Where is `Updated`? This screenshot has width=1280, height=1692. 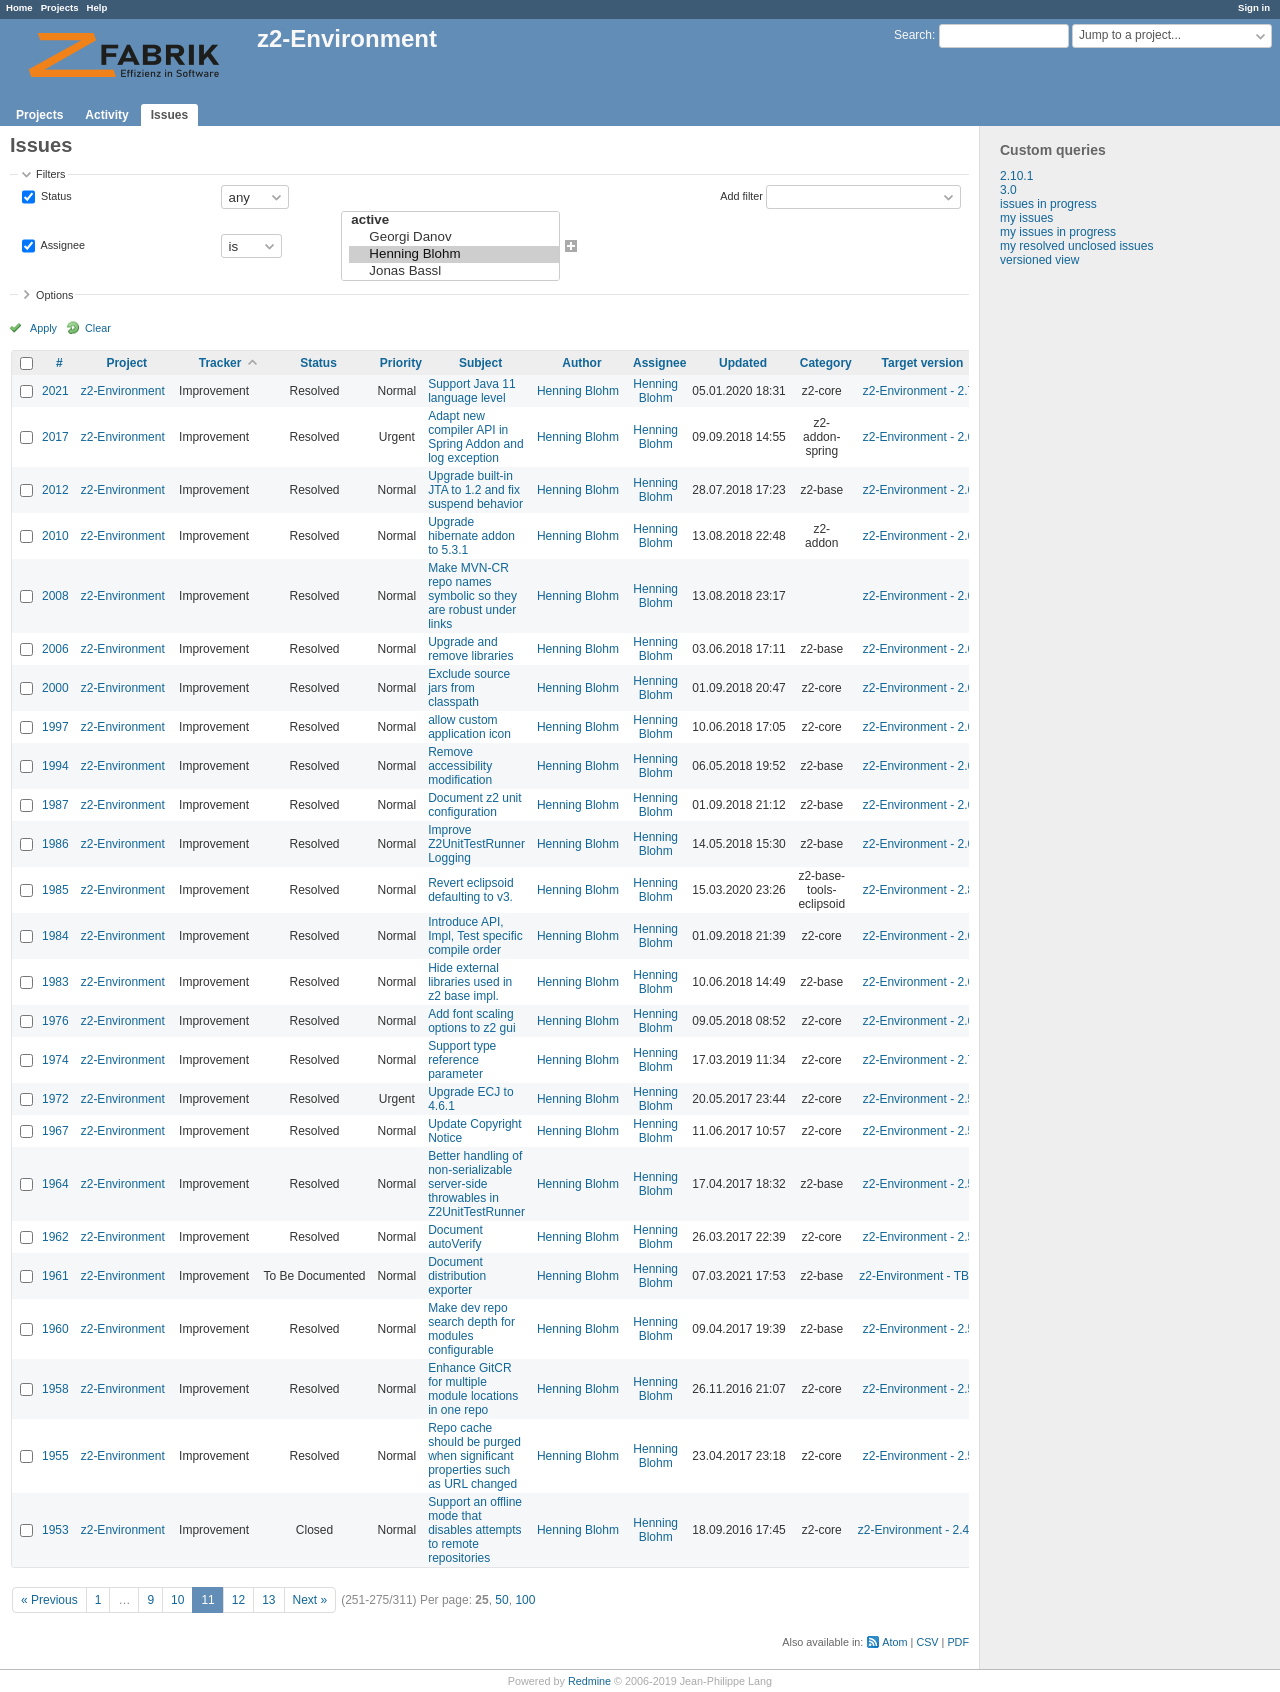
Updated is located at coordinates (743, 363).